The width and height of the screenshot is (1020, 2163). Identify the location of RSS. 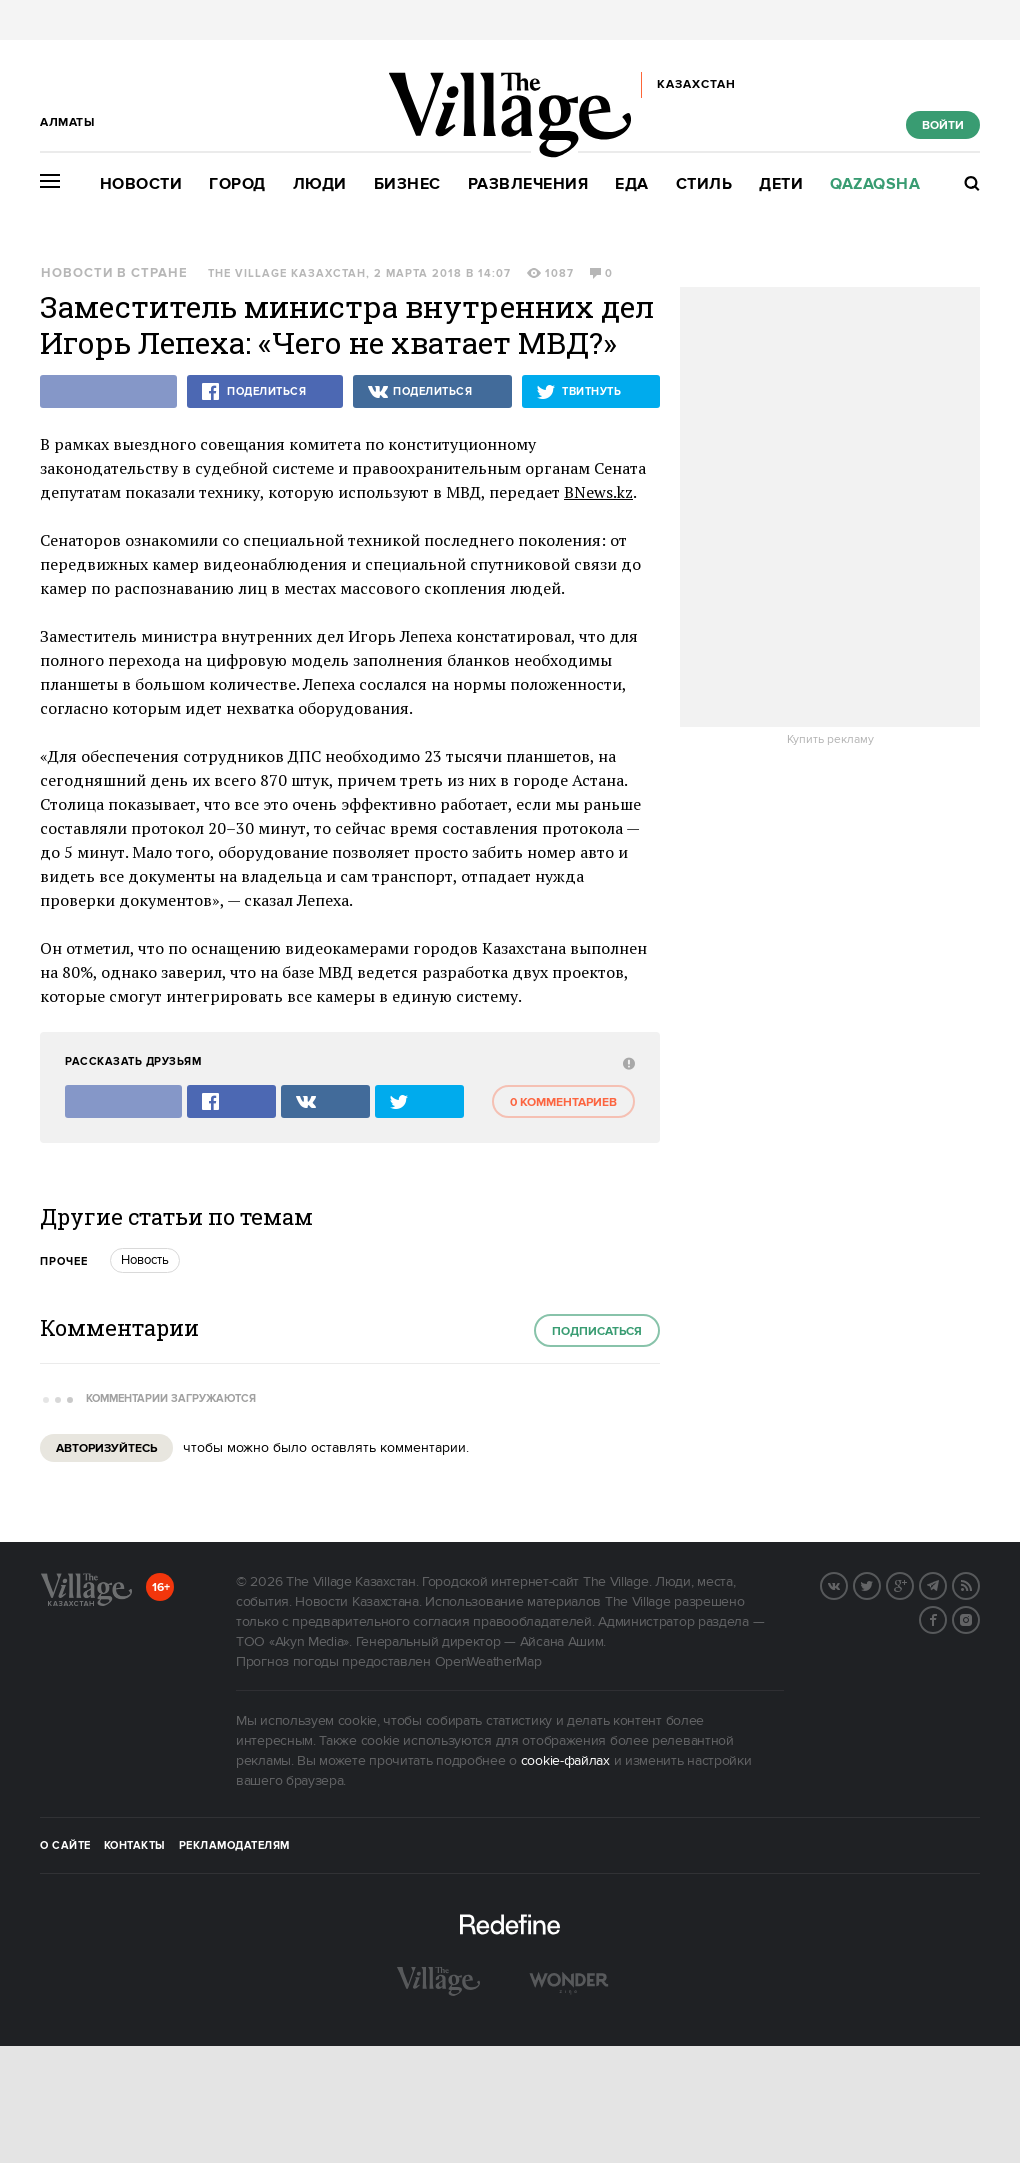
(979, 1584).